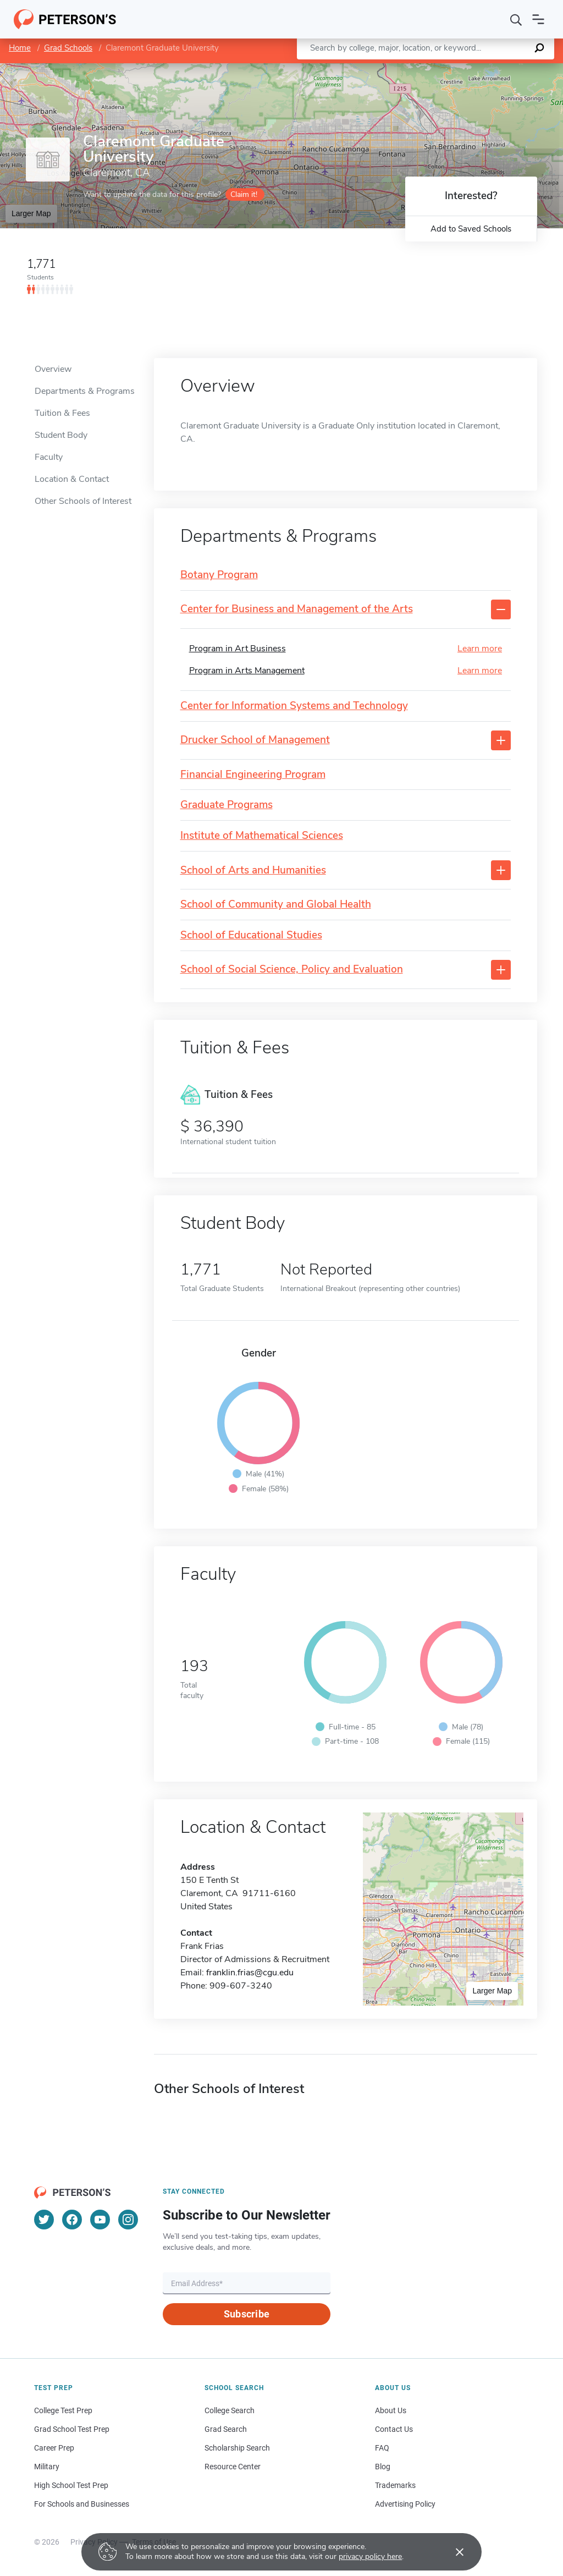 Image resolution: width=563 pixels, height=2576 pixels. Describe the element at coordinates (54, 2447) in the screenshot. I see `Career Prep` at that location.